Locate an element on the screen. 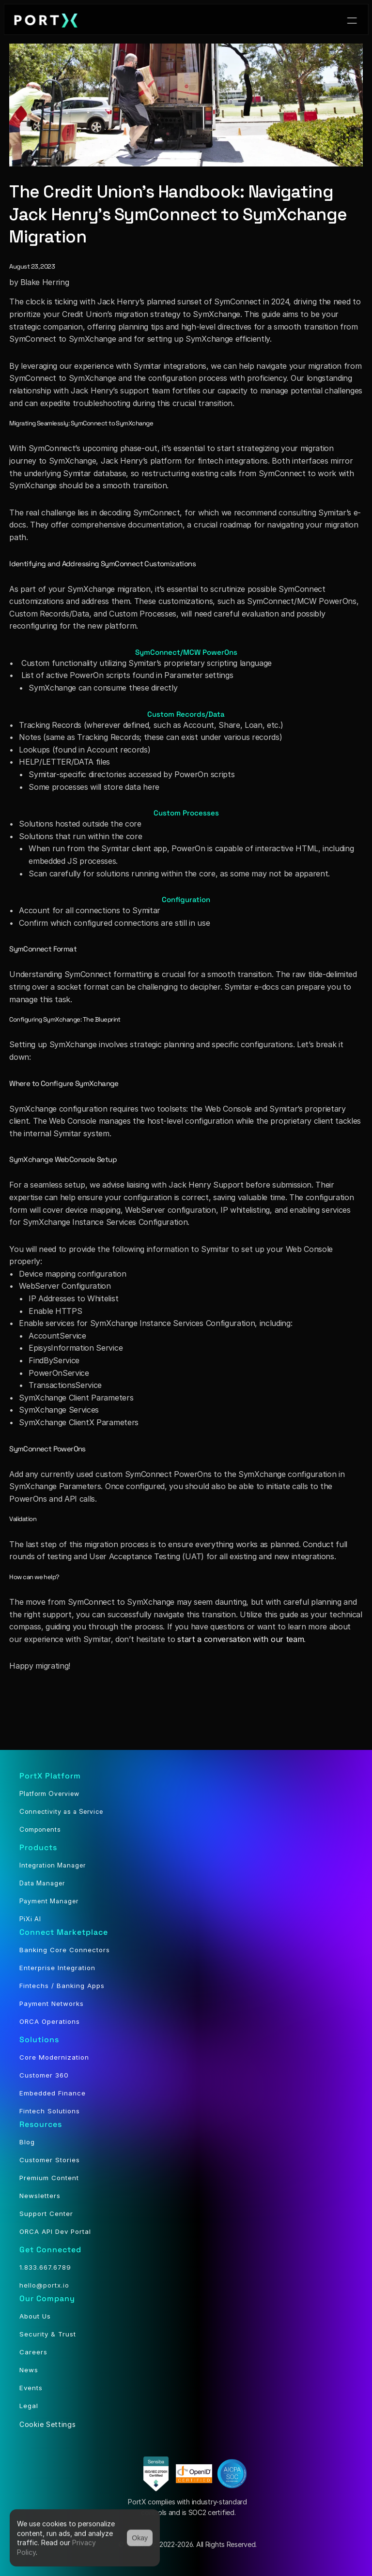 Image resolution: width=372 pixels, height=2576 pixels. start a conversation with our team is located at coordinates (240, 1639).